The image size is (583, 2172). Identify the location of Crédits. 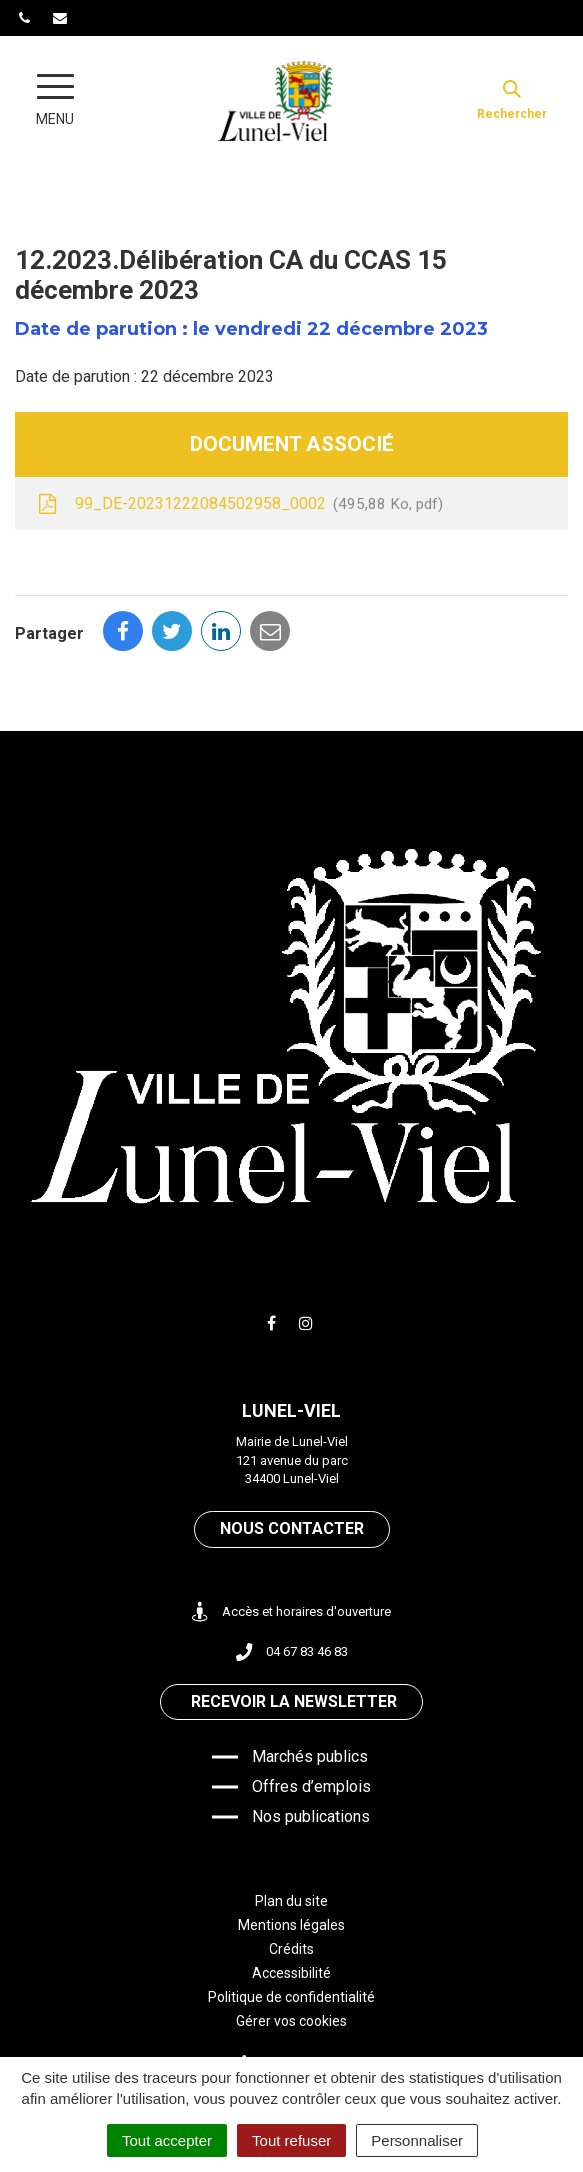
(291, 1949).